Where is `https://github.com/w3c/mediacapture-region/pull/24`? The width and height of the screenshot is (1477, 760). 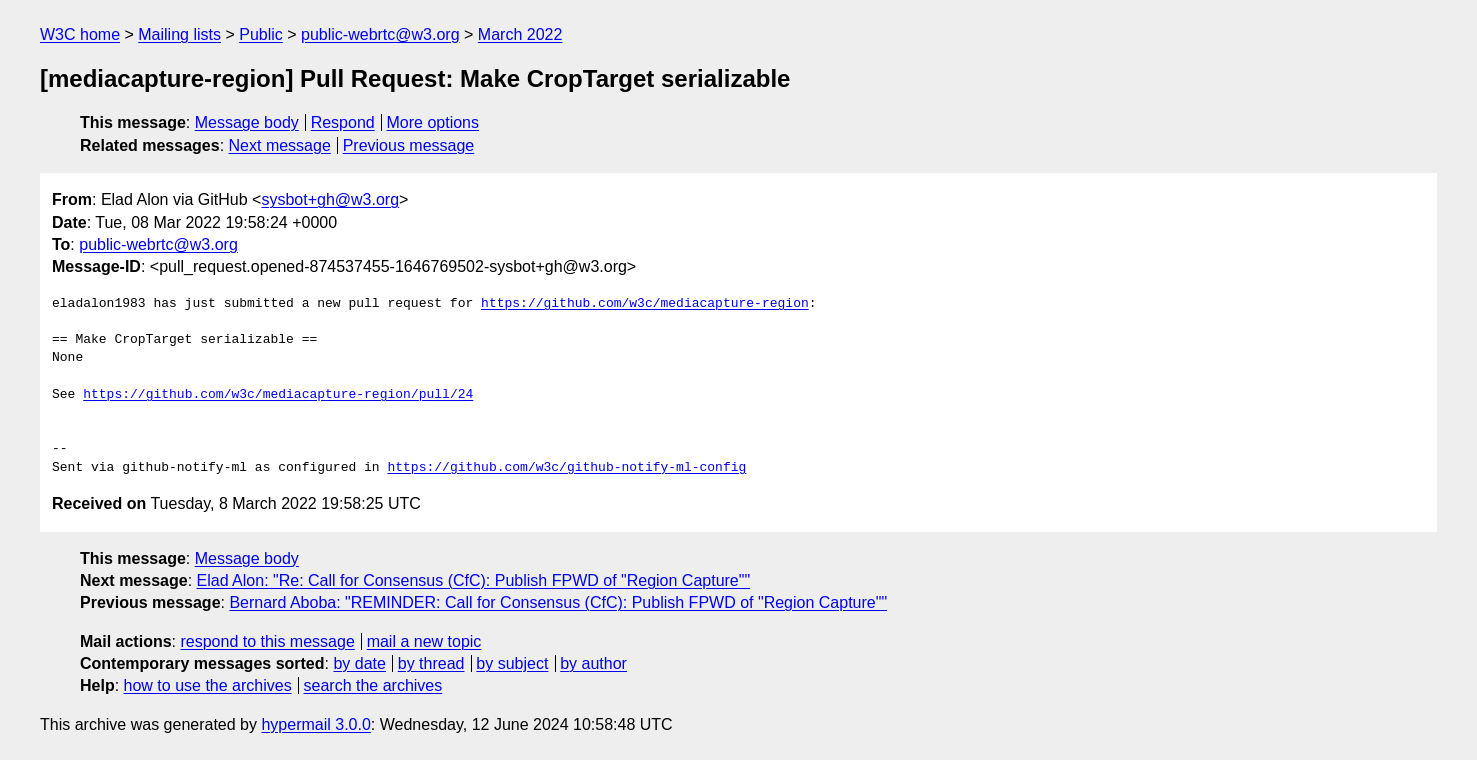 https://github.com/w3c/mediacapture-region/pull/24 is located at coordinates (278, 395).